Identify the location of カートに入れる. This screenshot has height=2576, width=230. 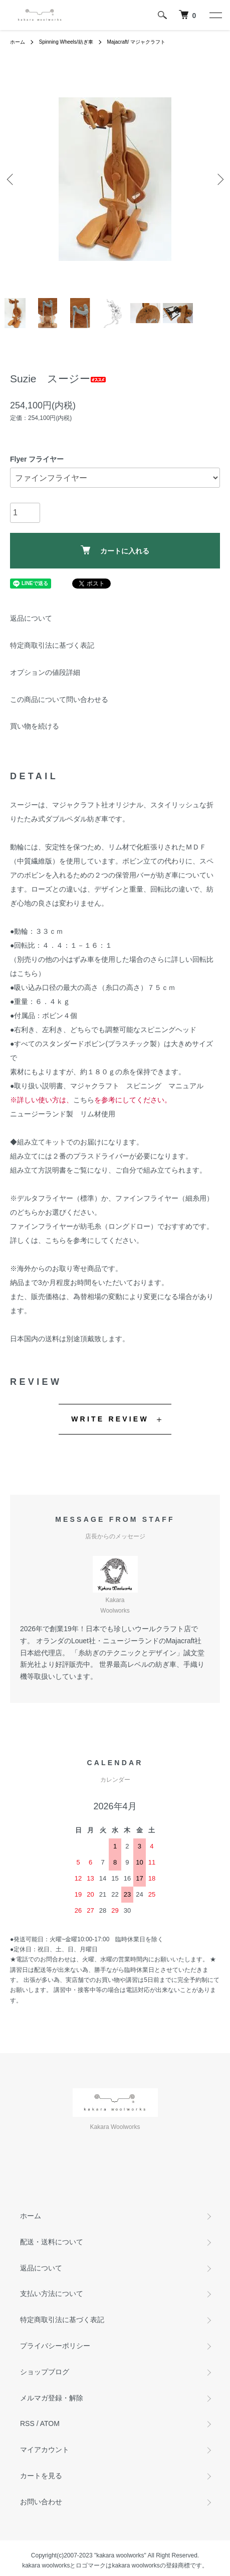
(115, 550).